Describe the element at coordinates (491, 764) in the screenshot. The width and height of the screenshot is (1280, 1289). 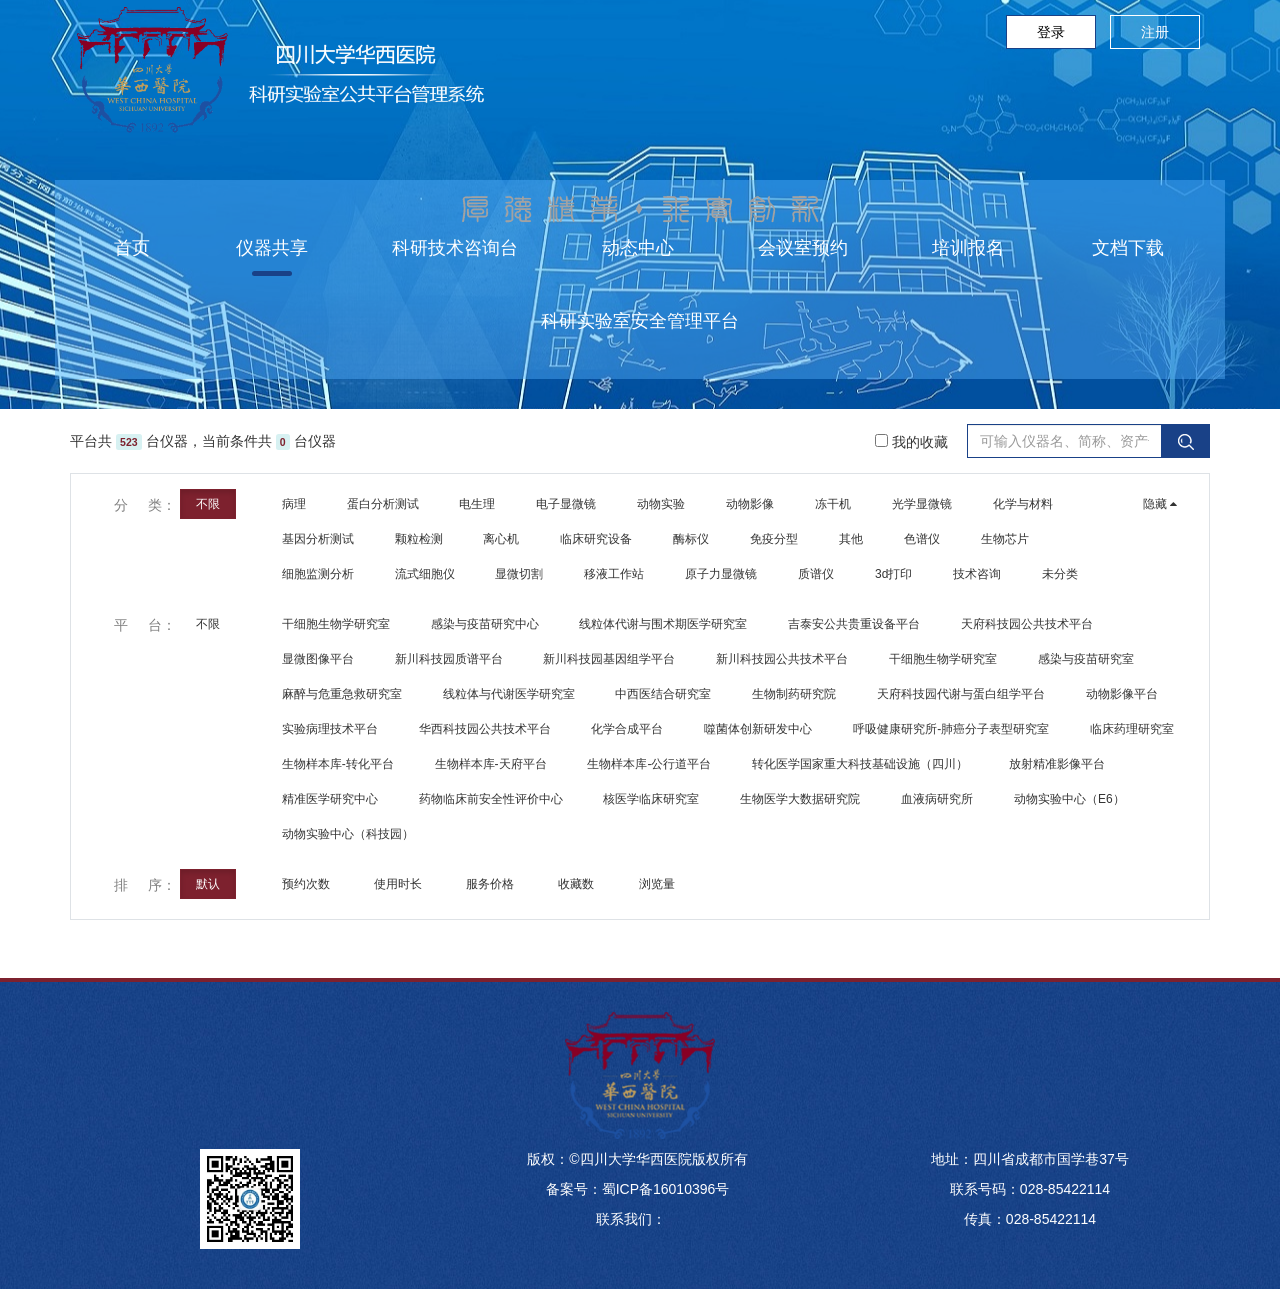
I see `生物样本库-天府平台` at that location.